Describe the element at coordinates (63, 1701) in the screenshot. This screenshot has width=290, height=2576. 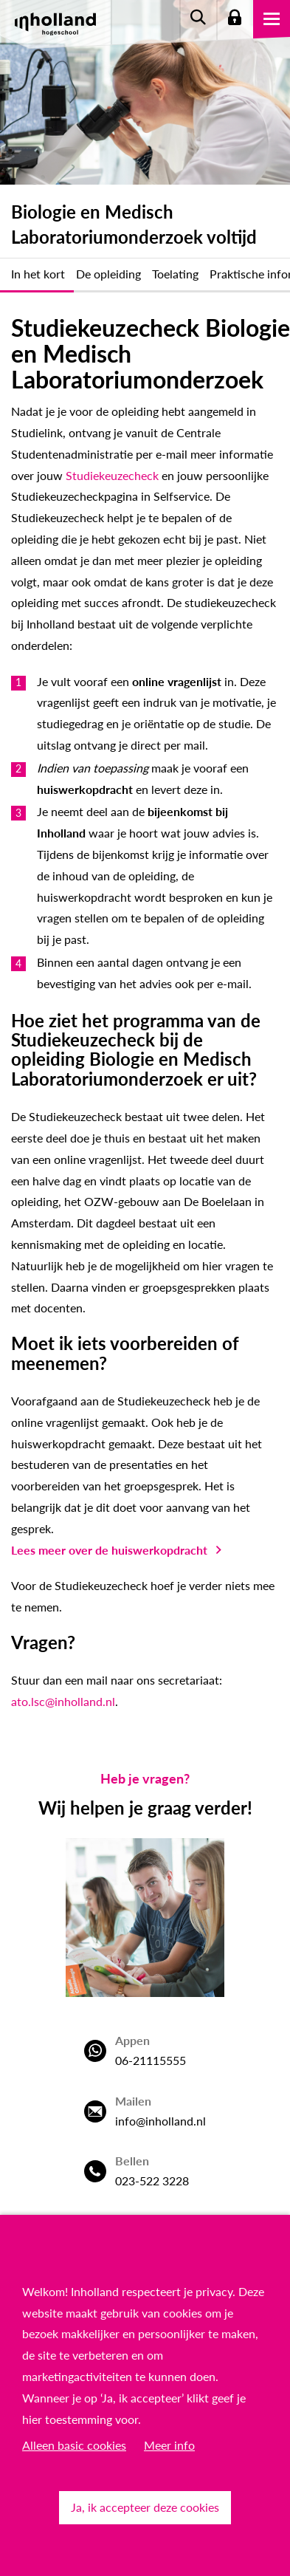
I see `ato.lsc@inholland.nl` at that location.